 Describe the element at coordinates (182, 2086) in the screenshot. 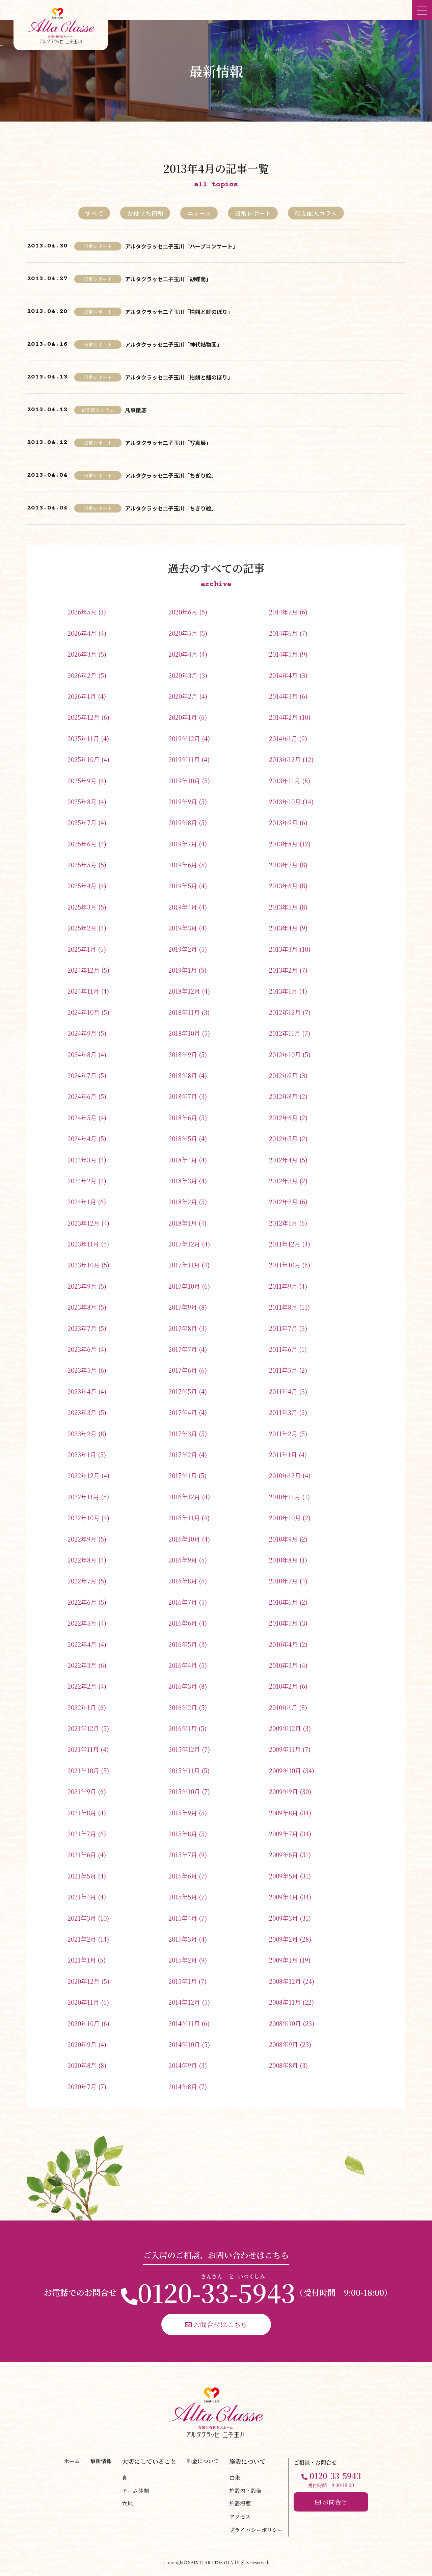

I see `2014年8月` at that location.